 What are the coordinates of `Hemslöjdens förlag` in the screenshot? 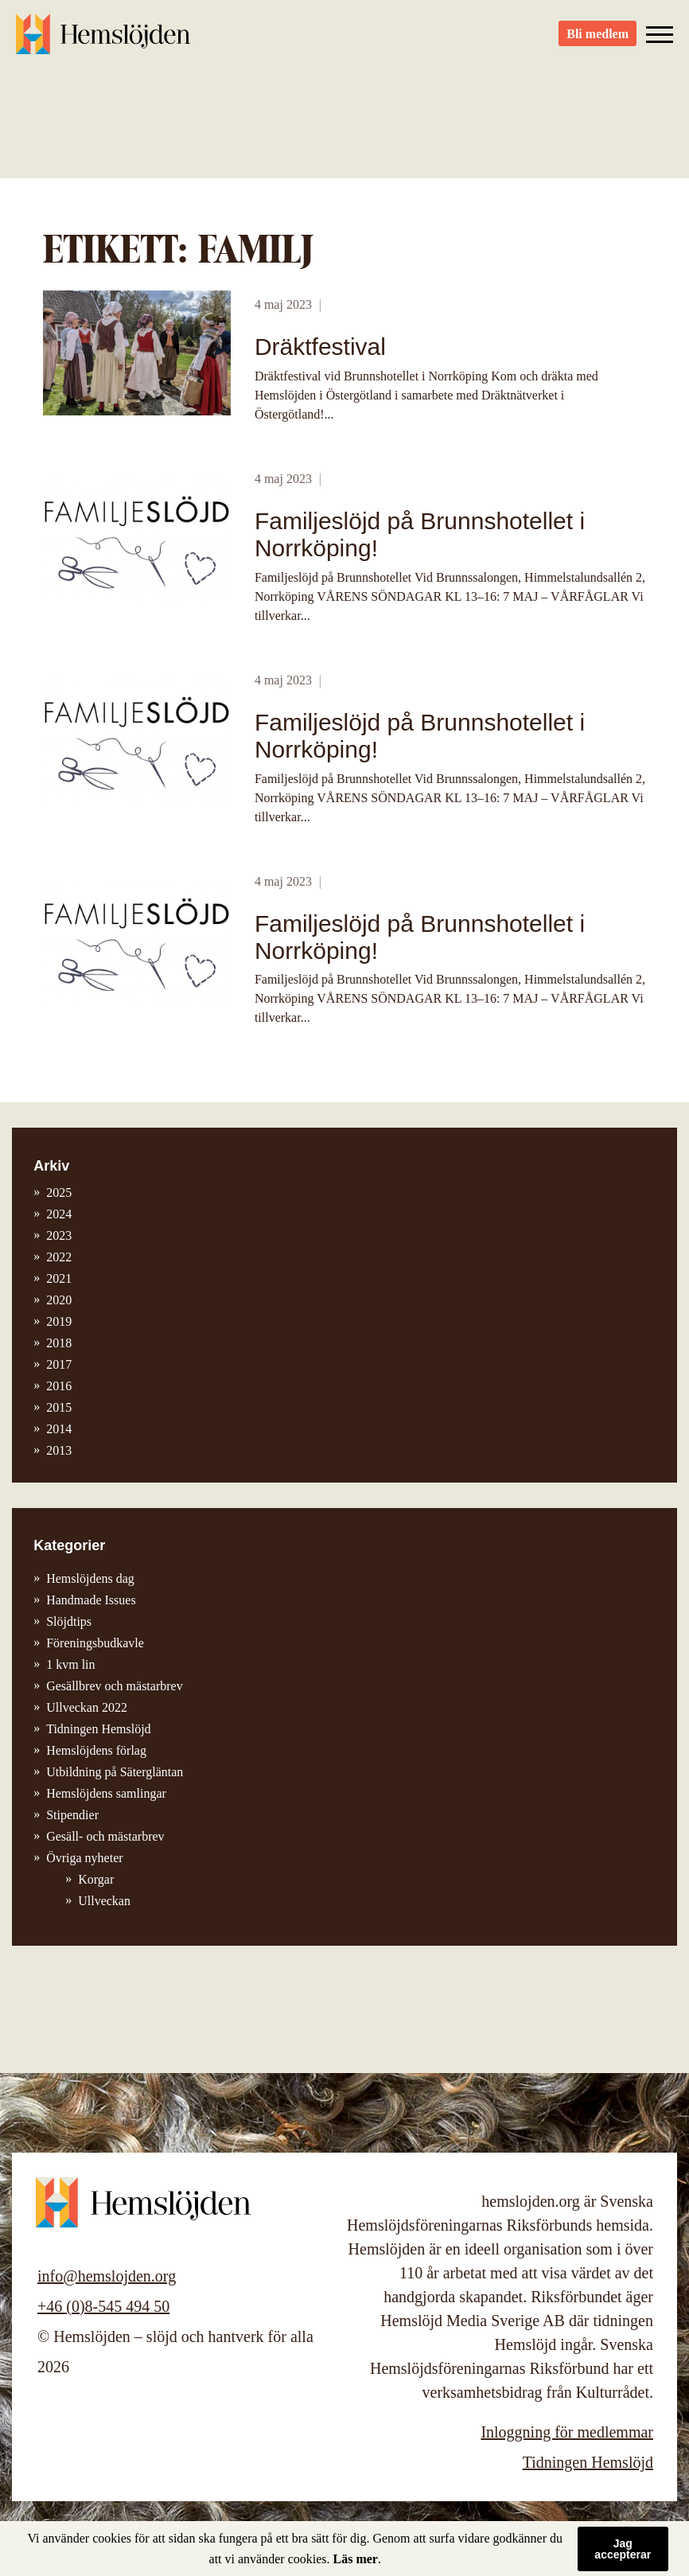 It's located at (96, 1750).